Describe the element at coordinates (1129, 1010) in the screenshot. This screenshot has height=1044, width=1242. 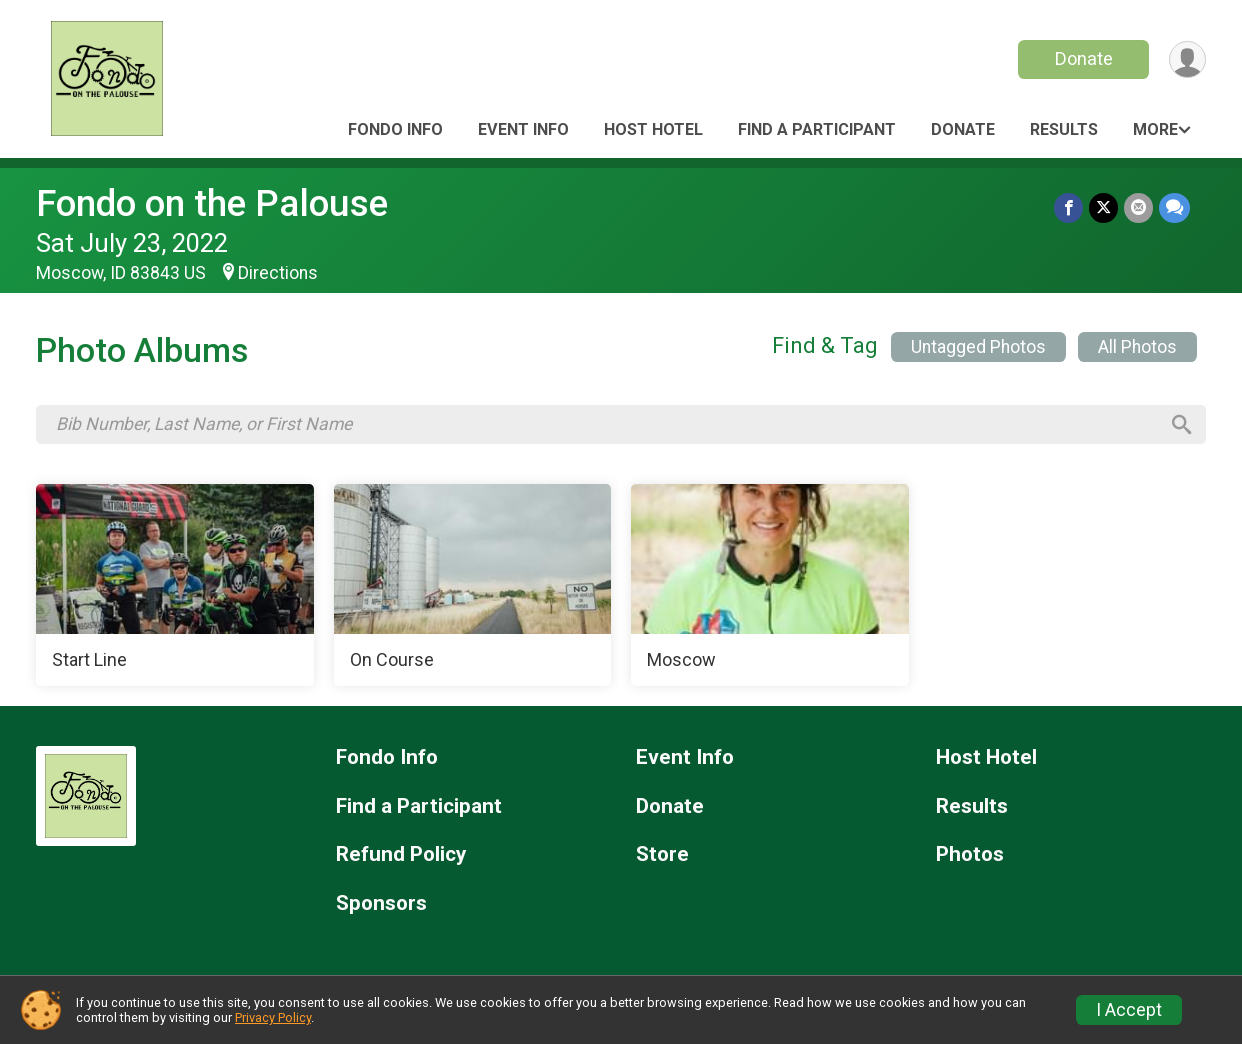
I see `I Accept` at that location.